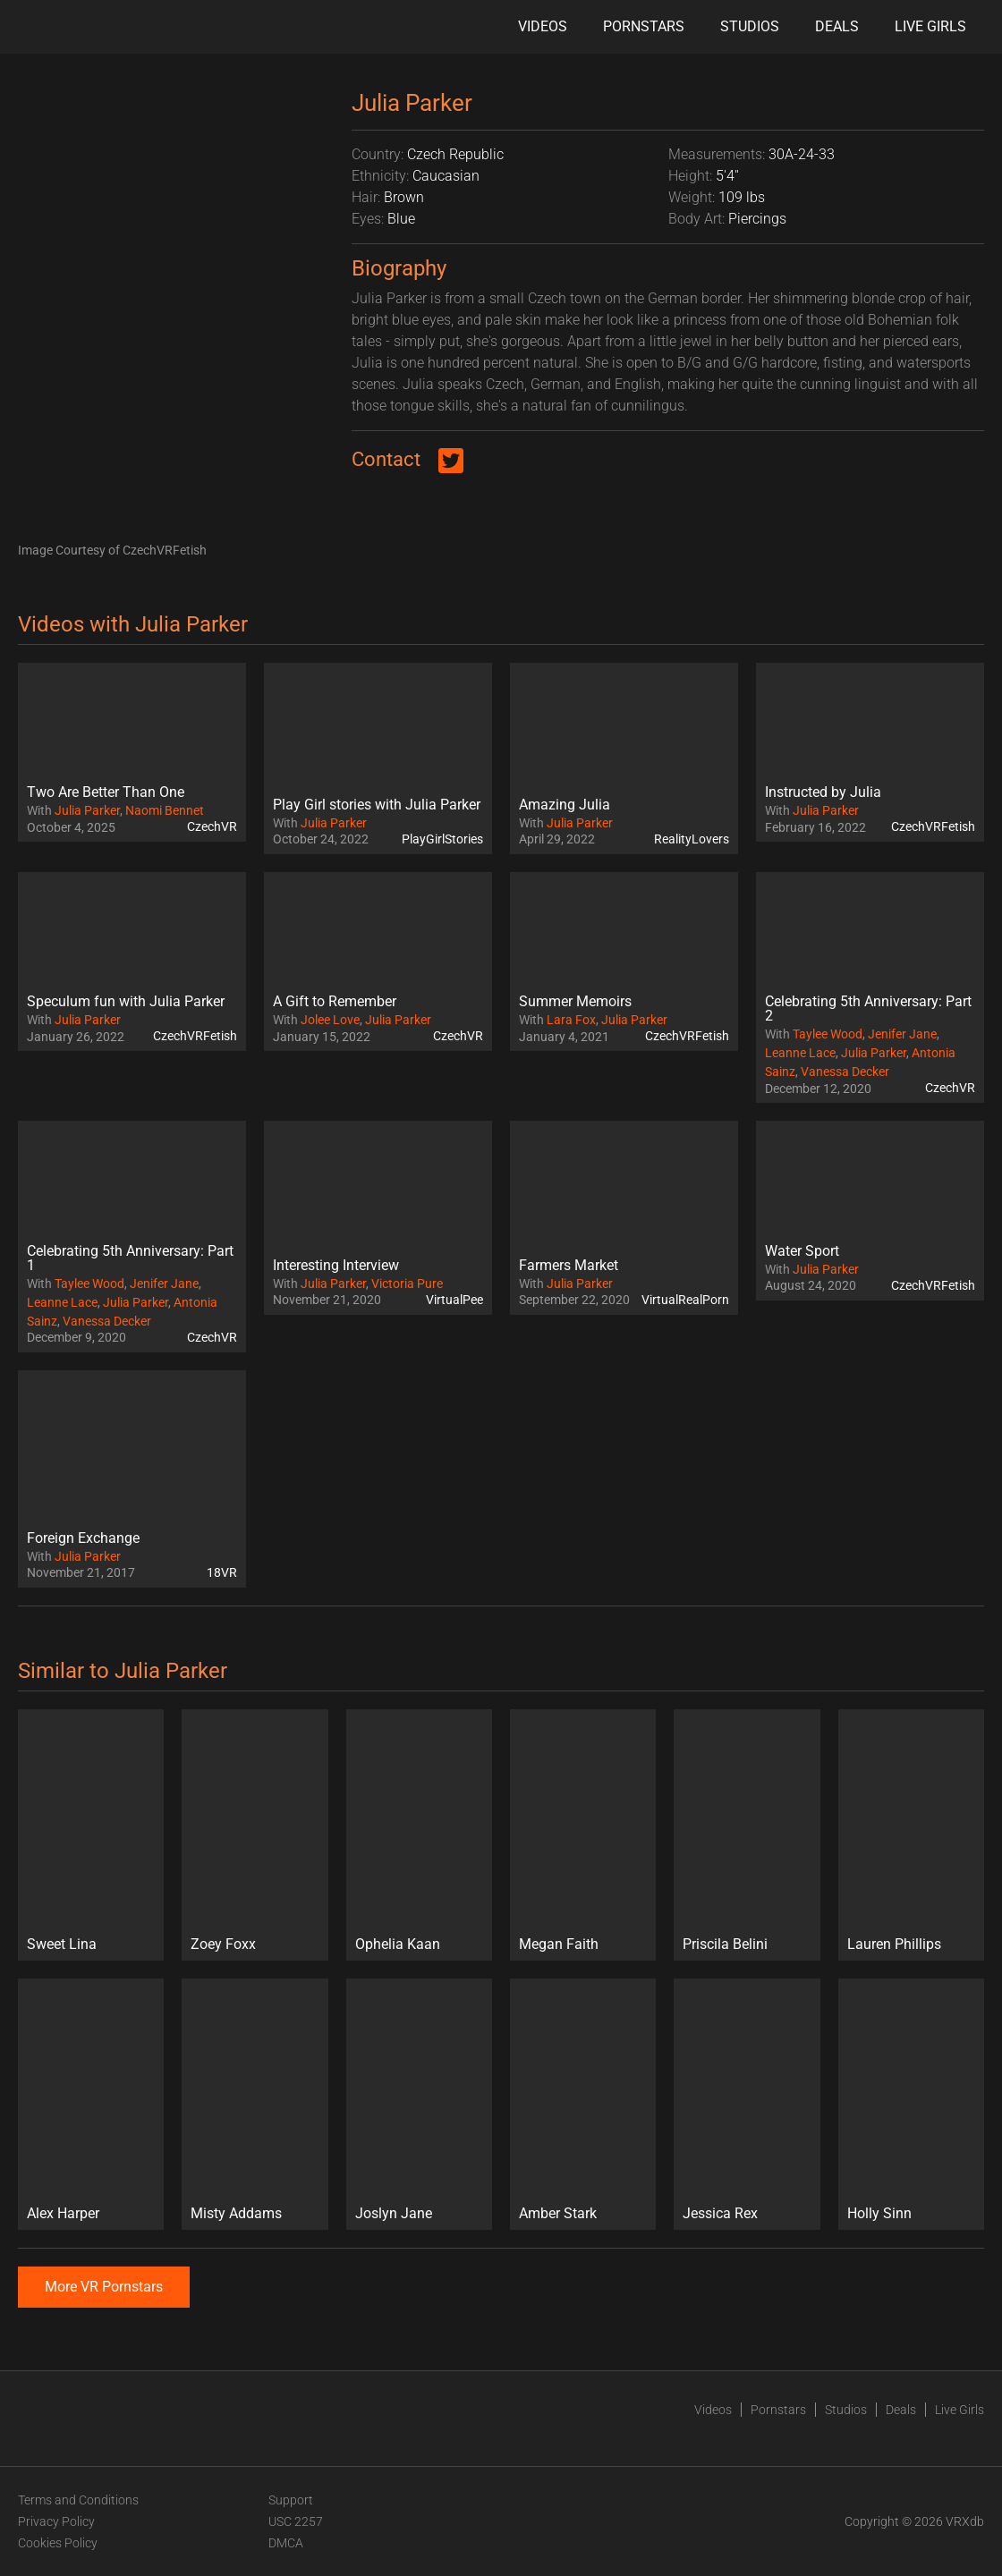 The height and width of the screenshot is (2576, 1002). What do you see at coordinates (685, 1299) in the screenshot?
I see `VirtualRealPorn` at bounding box center [685, 1299].